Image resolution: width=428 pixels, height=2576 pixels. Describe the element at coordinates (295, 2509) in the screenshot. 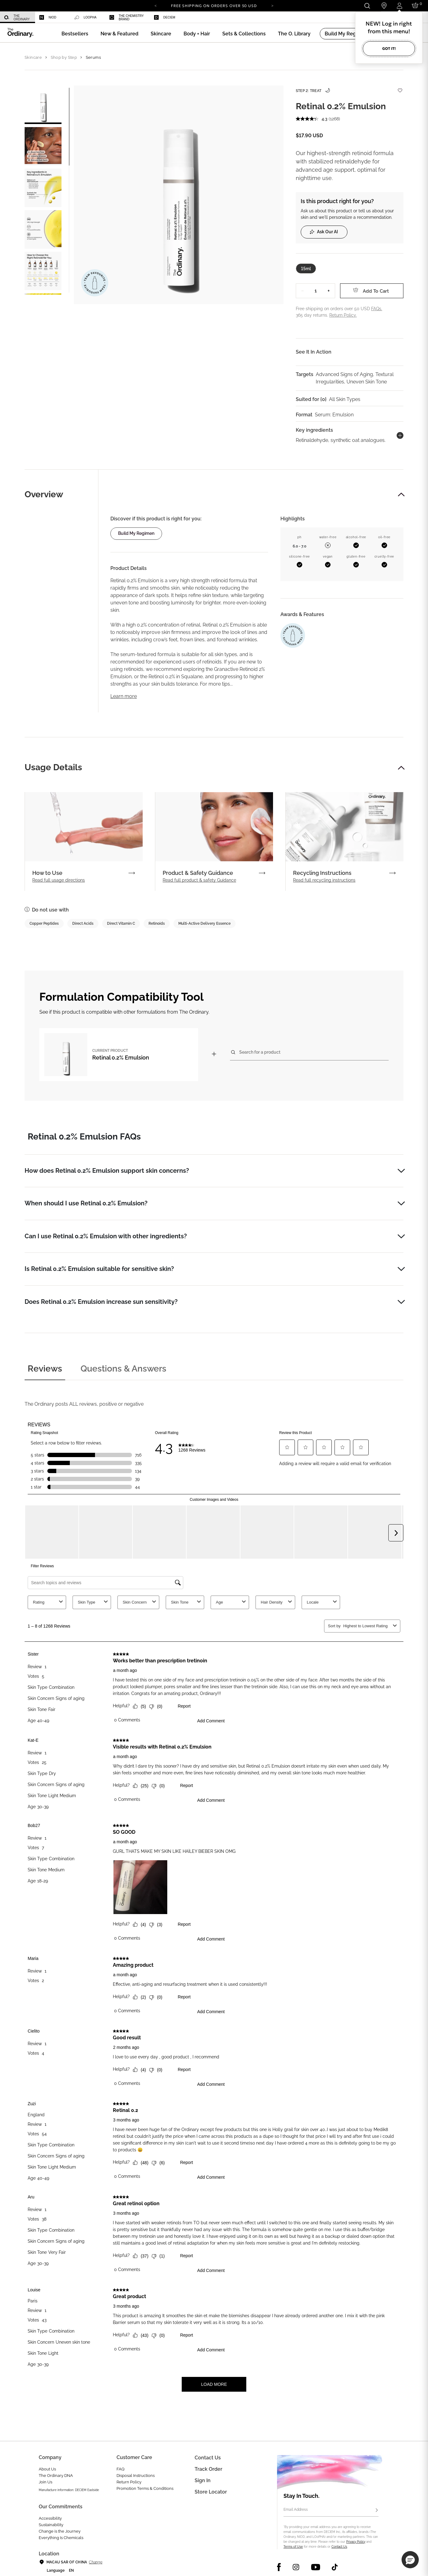

I see `Email Address` at that location.